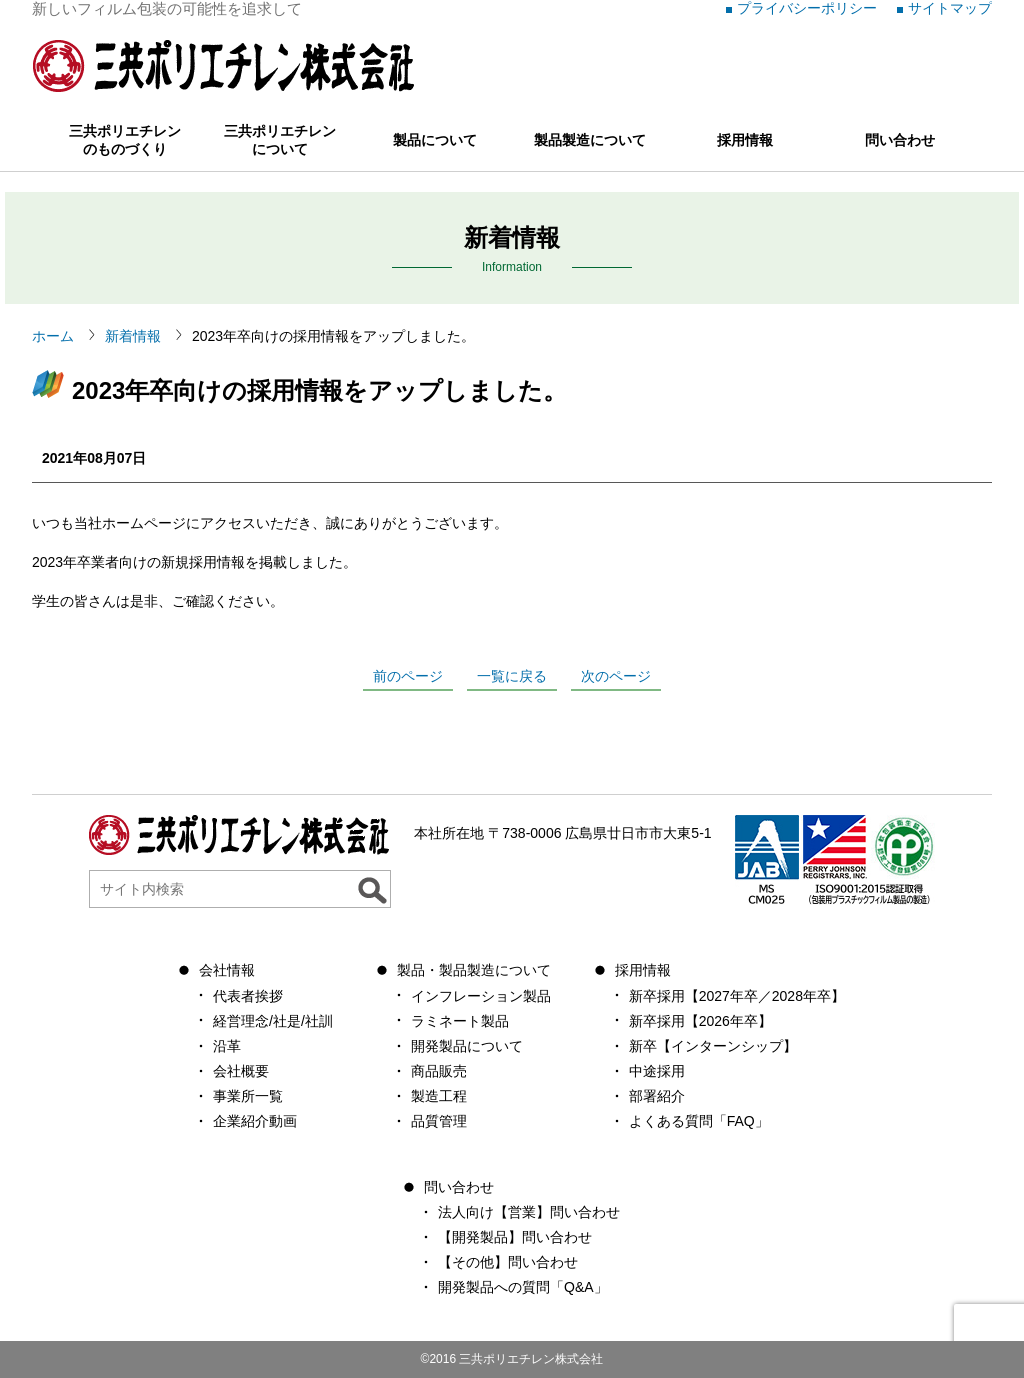 The height and width of the screenshot is (1378, 1024). What do you see at coordinates (508, 1262) in the screenshot?
I see `【その他】問い合わせ` at bounding box center [508, 1262].